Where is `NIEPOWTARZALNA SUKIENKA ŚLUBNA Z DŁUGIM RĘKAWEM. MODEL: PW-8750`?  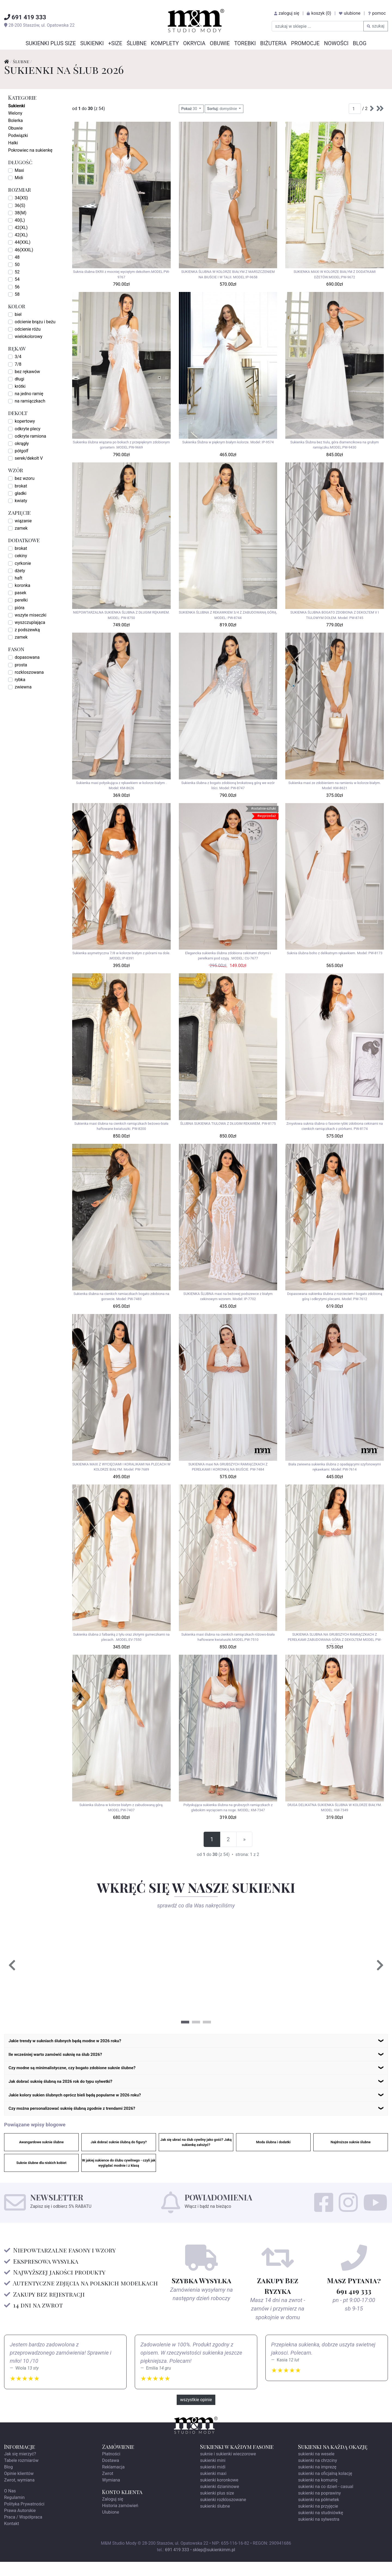
NIEPOWTARZALNA SUKIENKA ŚLUBNA Z DŁUGIM RĘKAWEM. MODEL: PW-8750 is located at coordinates (121, 615).